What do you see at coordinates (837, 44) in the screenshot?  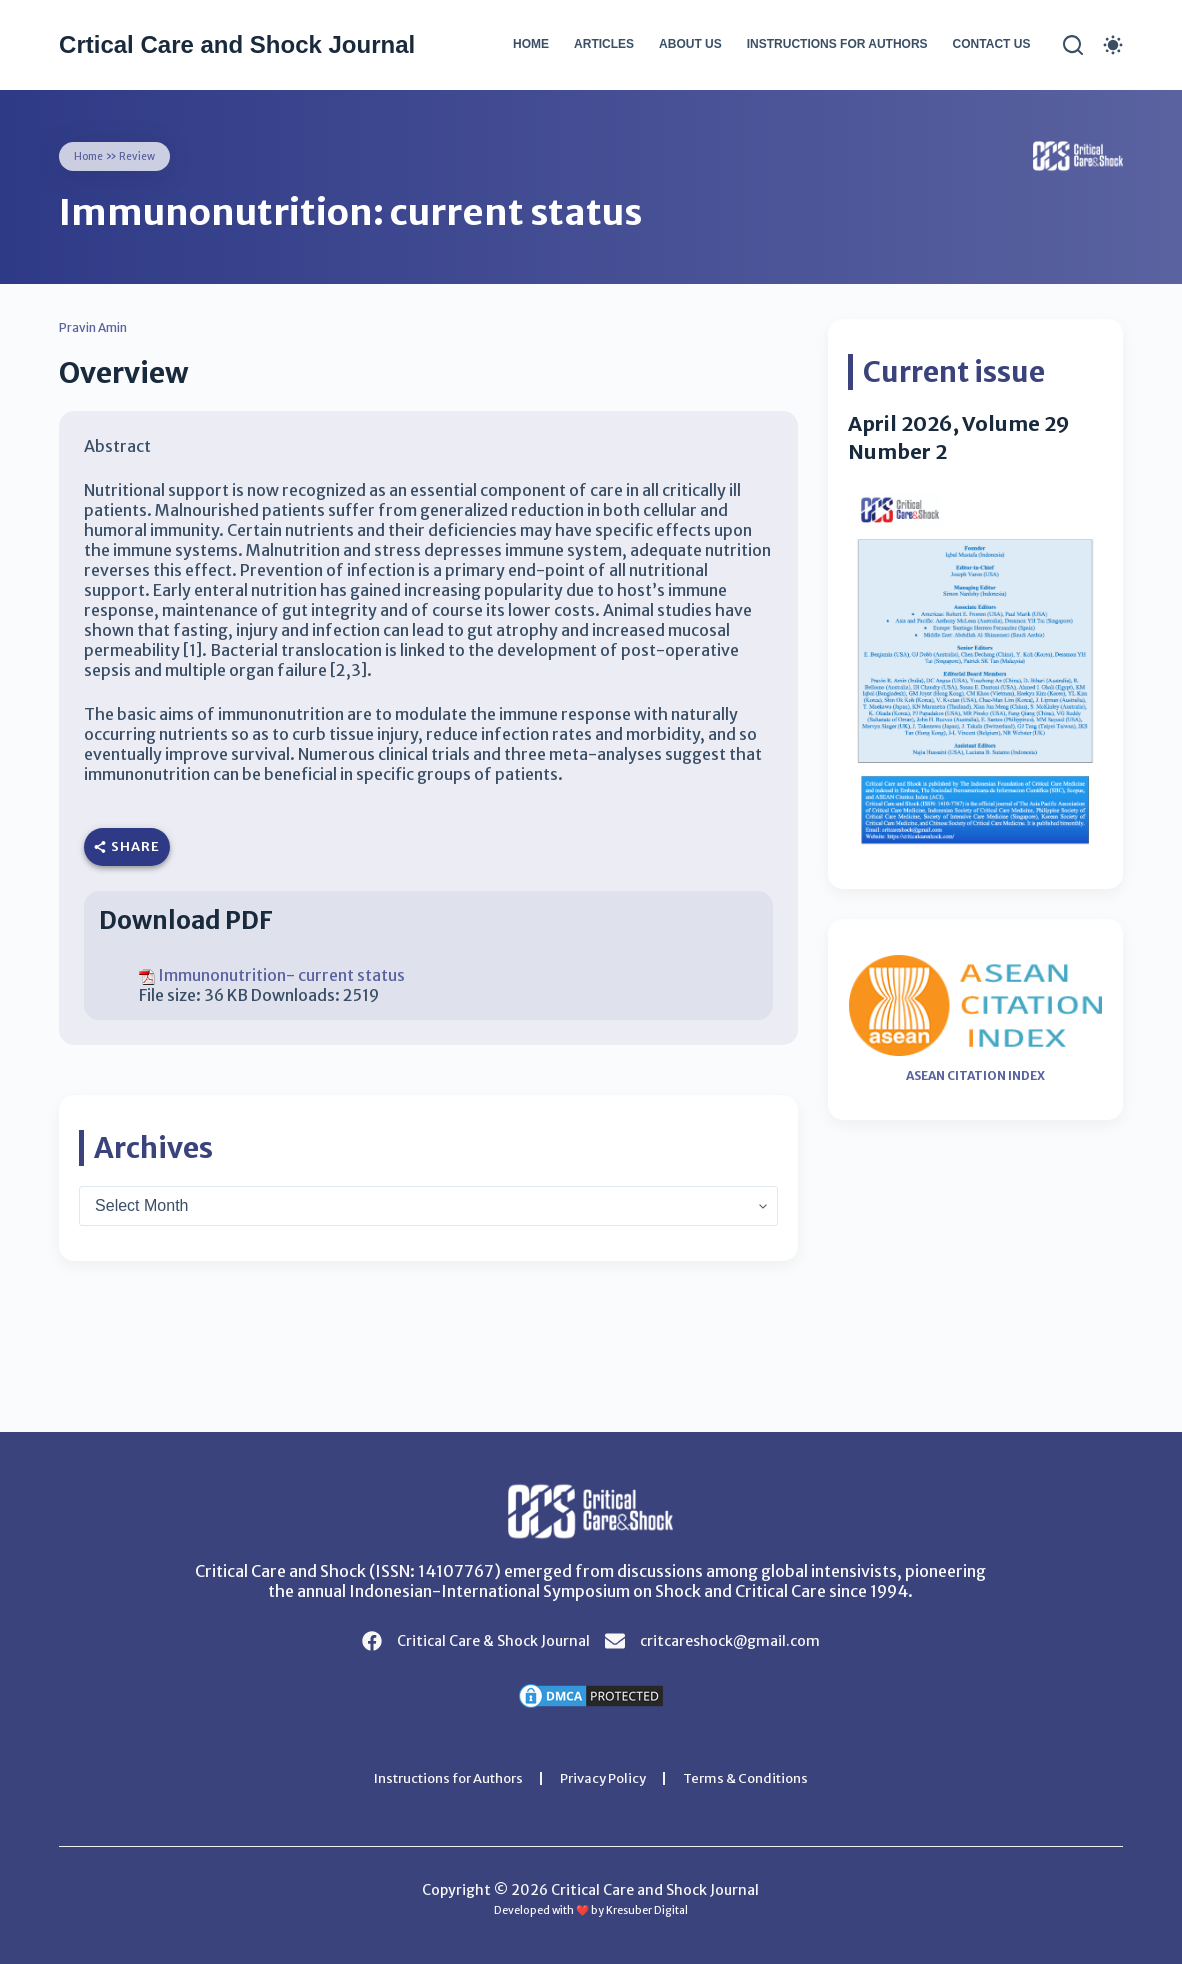 I see `Instructions for Authors` at bounding box center [837, 44].